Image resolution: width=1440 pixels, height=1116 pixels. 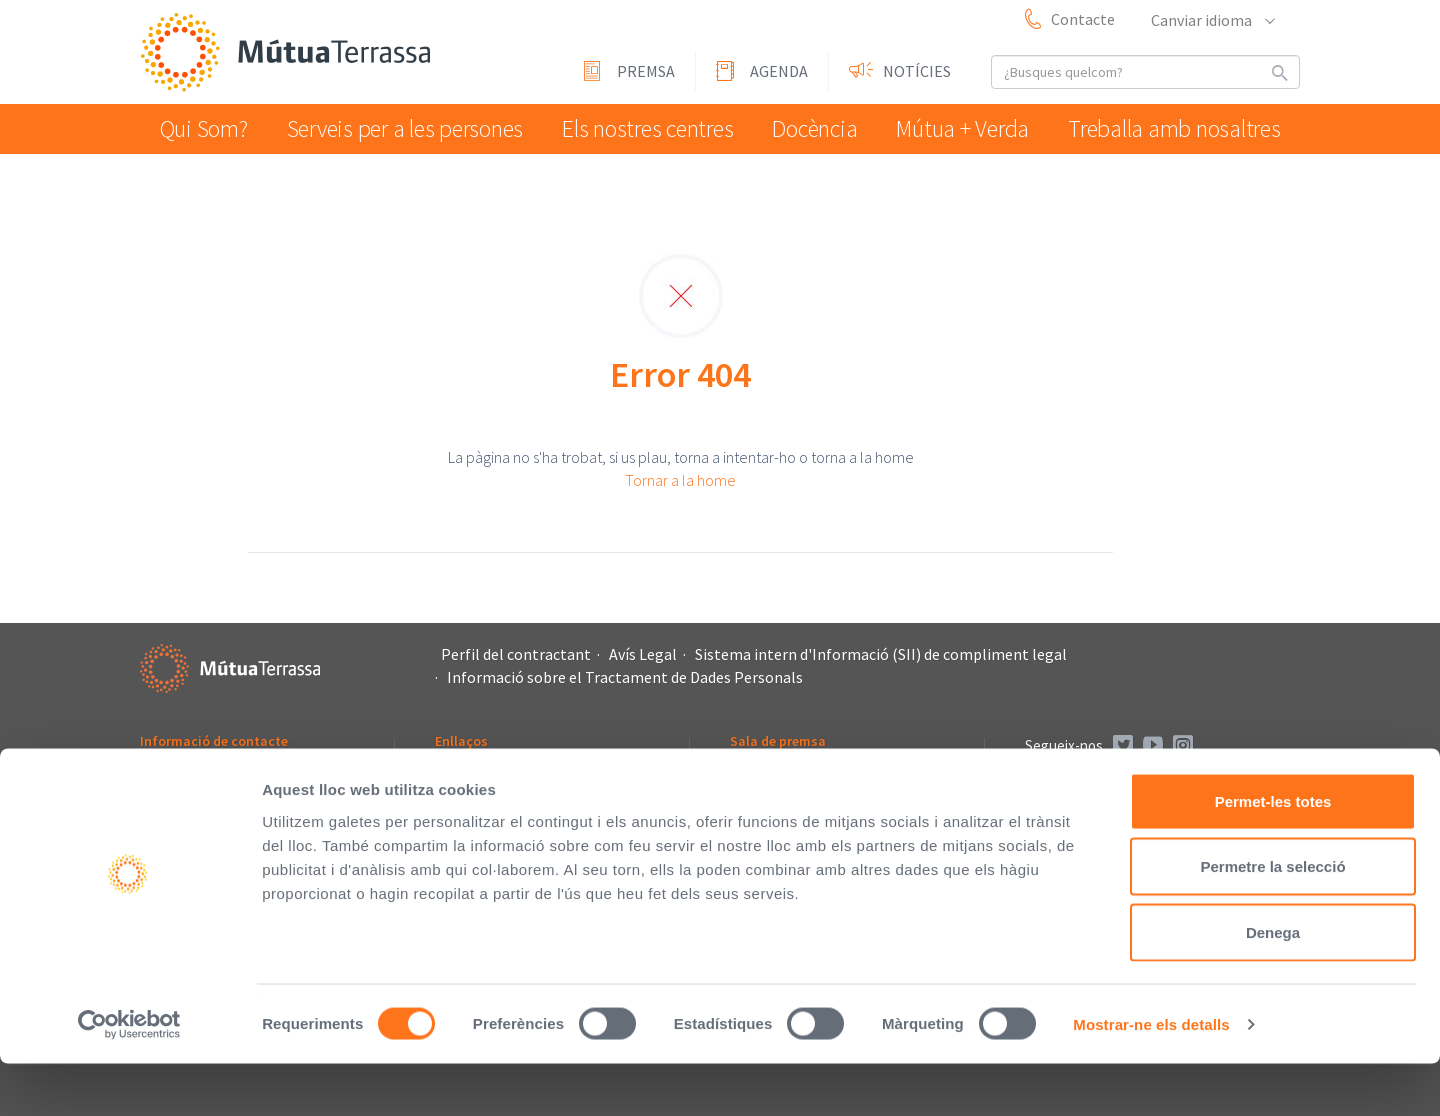 I want to click on Els nostres centres, so click(x=645, y=128).